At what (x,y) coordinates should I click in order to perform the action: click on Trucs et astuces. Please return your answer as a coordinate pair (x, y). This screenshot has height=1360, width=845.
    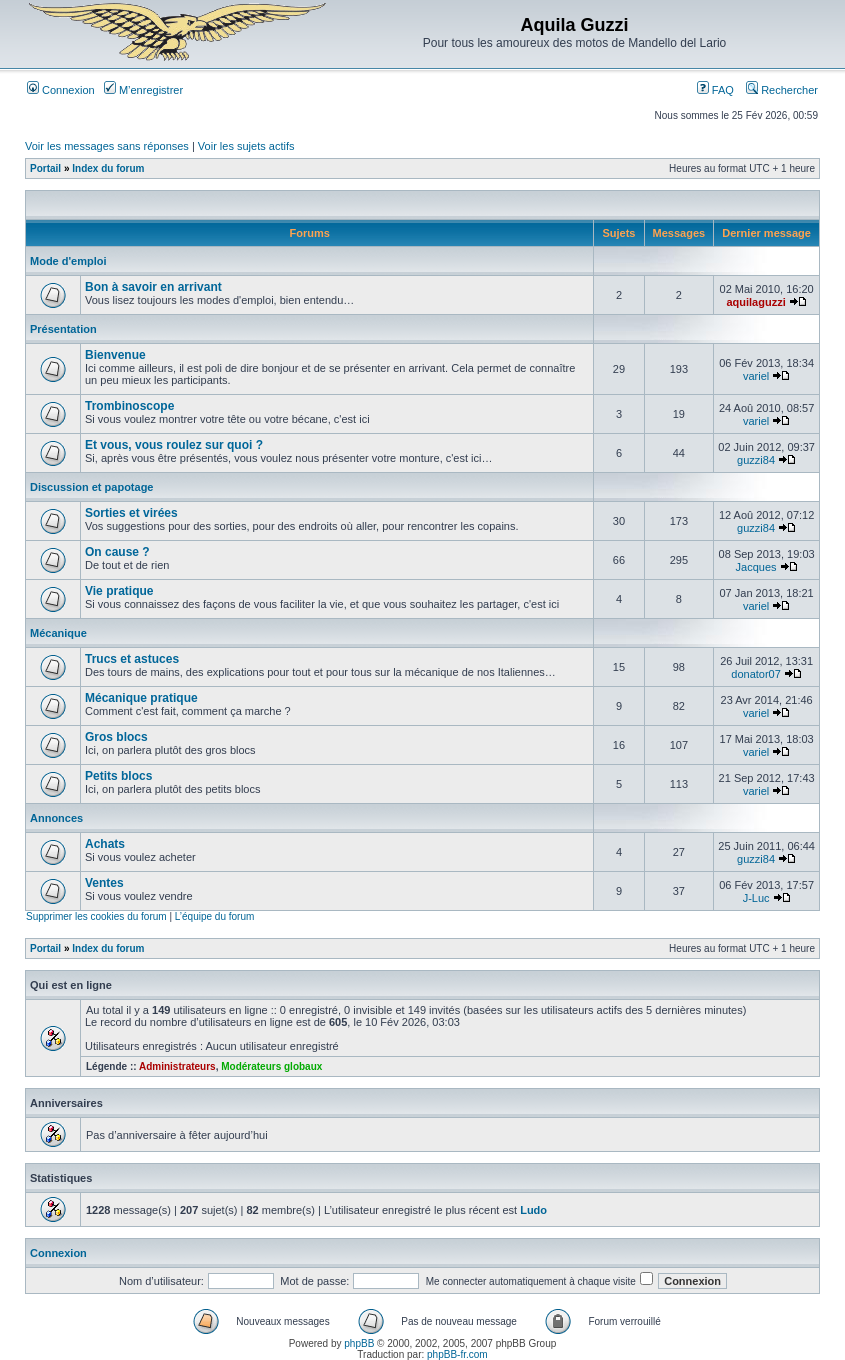
    Looking at the image, I should click on (132, 659).